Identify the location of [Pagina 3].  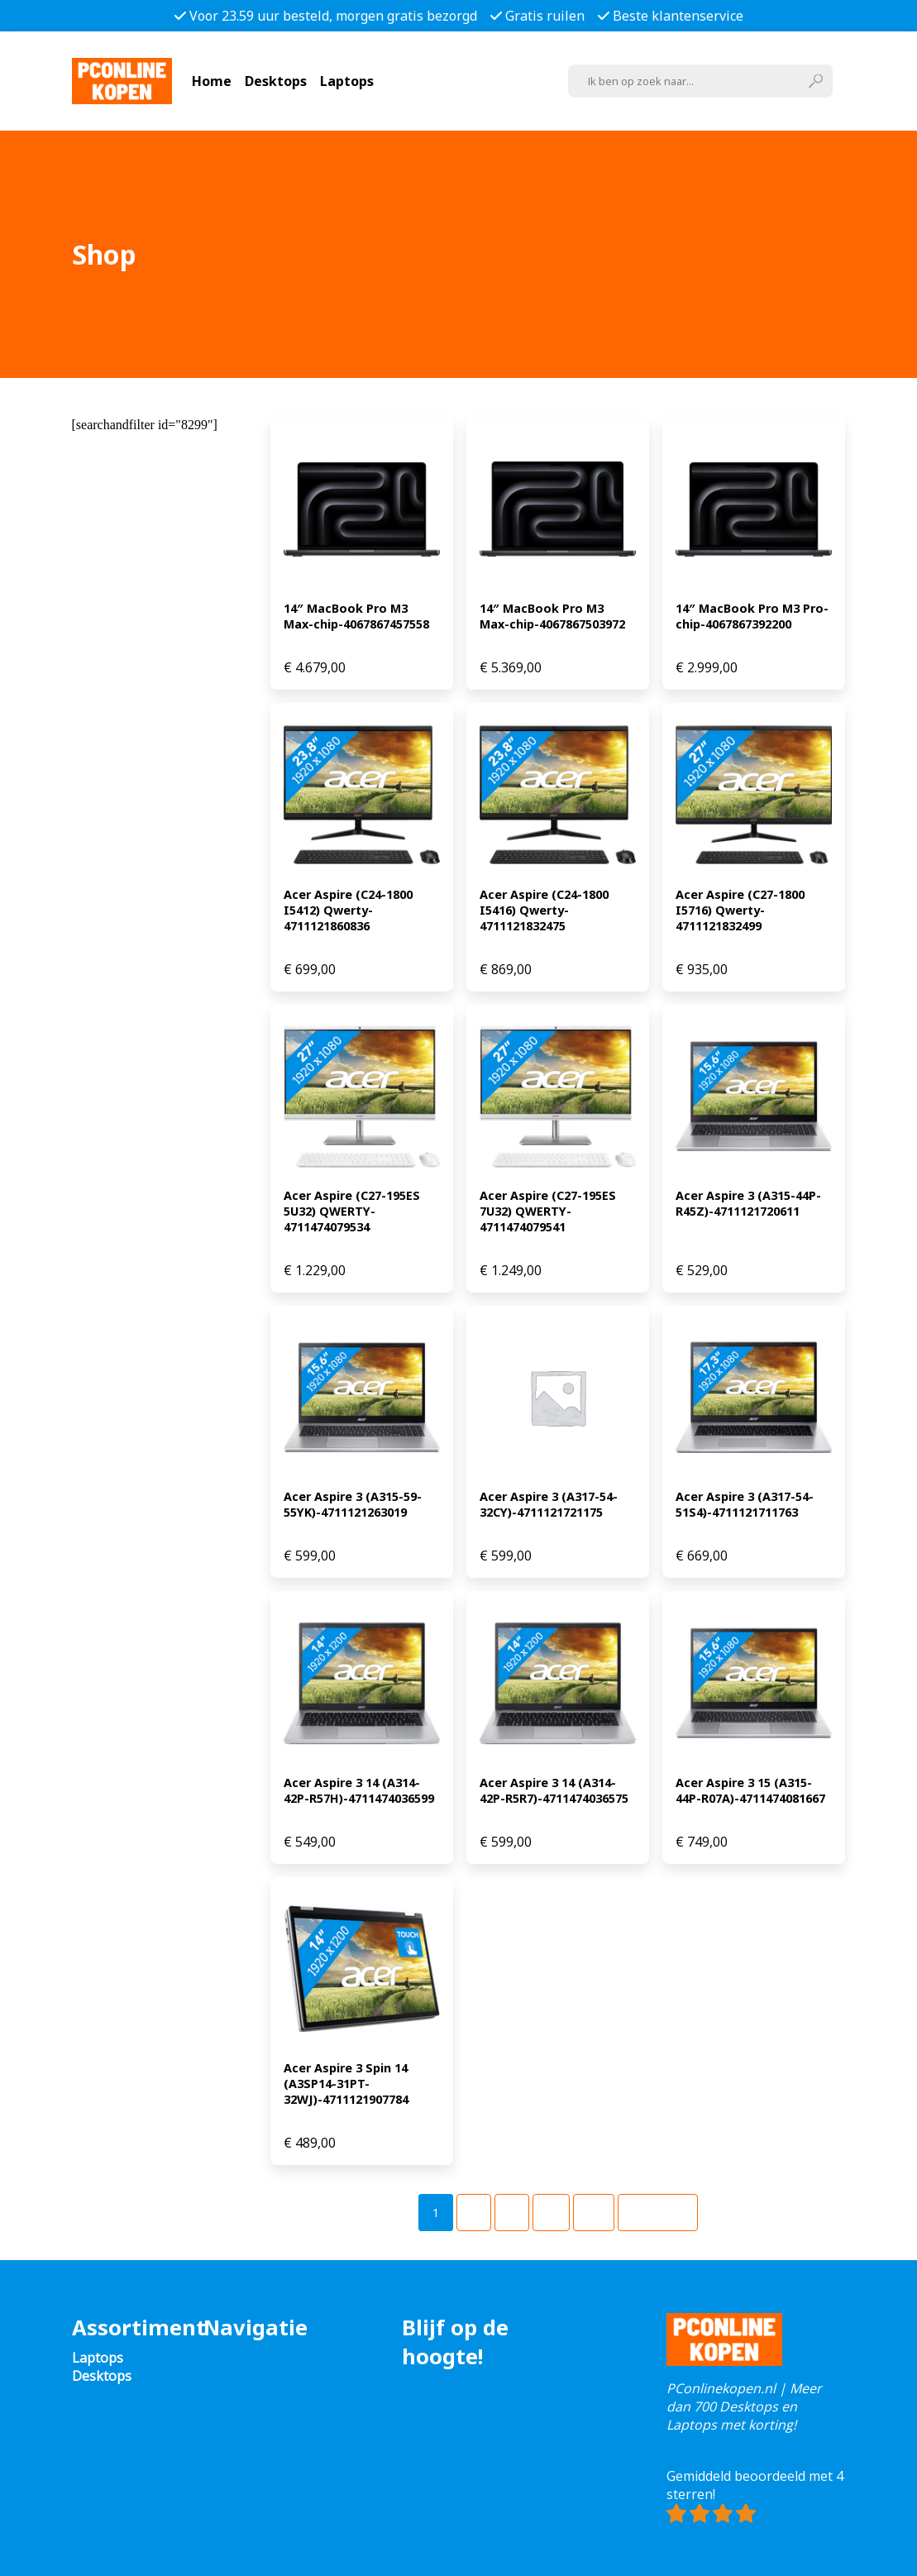
(511, 2212).